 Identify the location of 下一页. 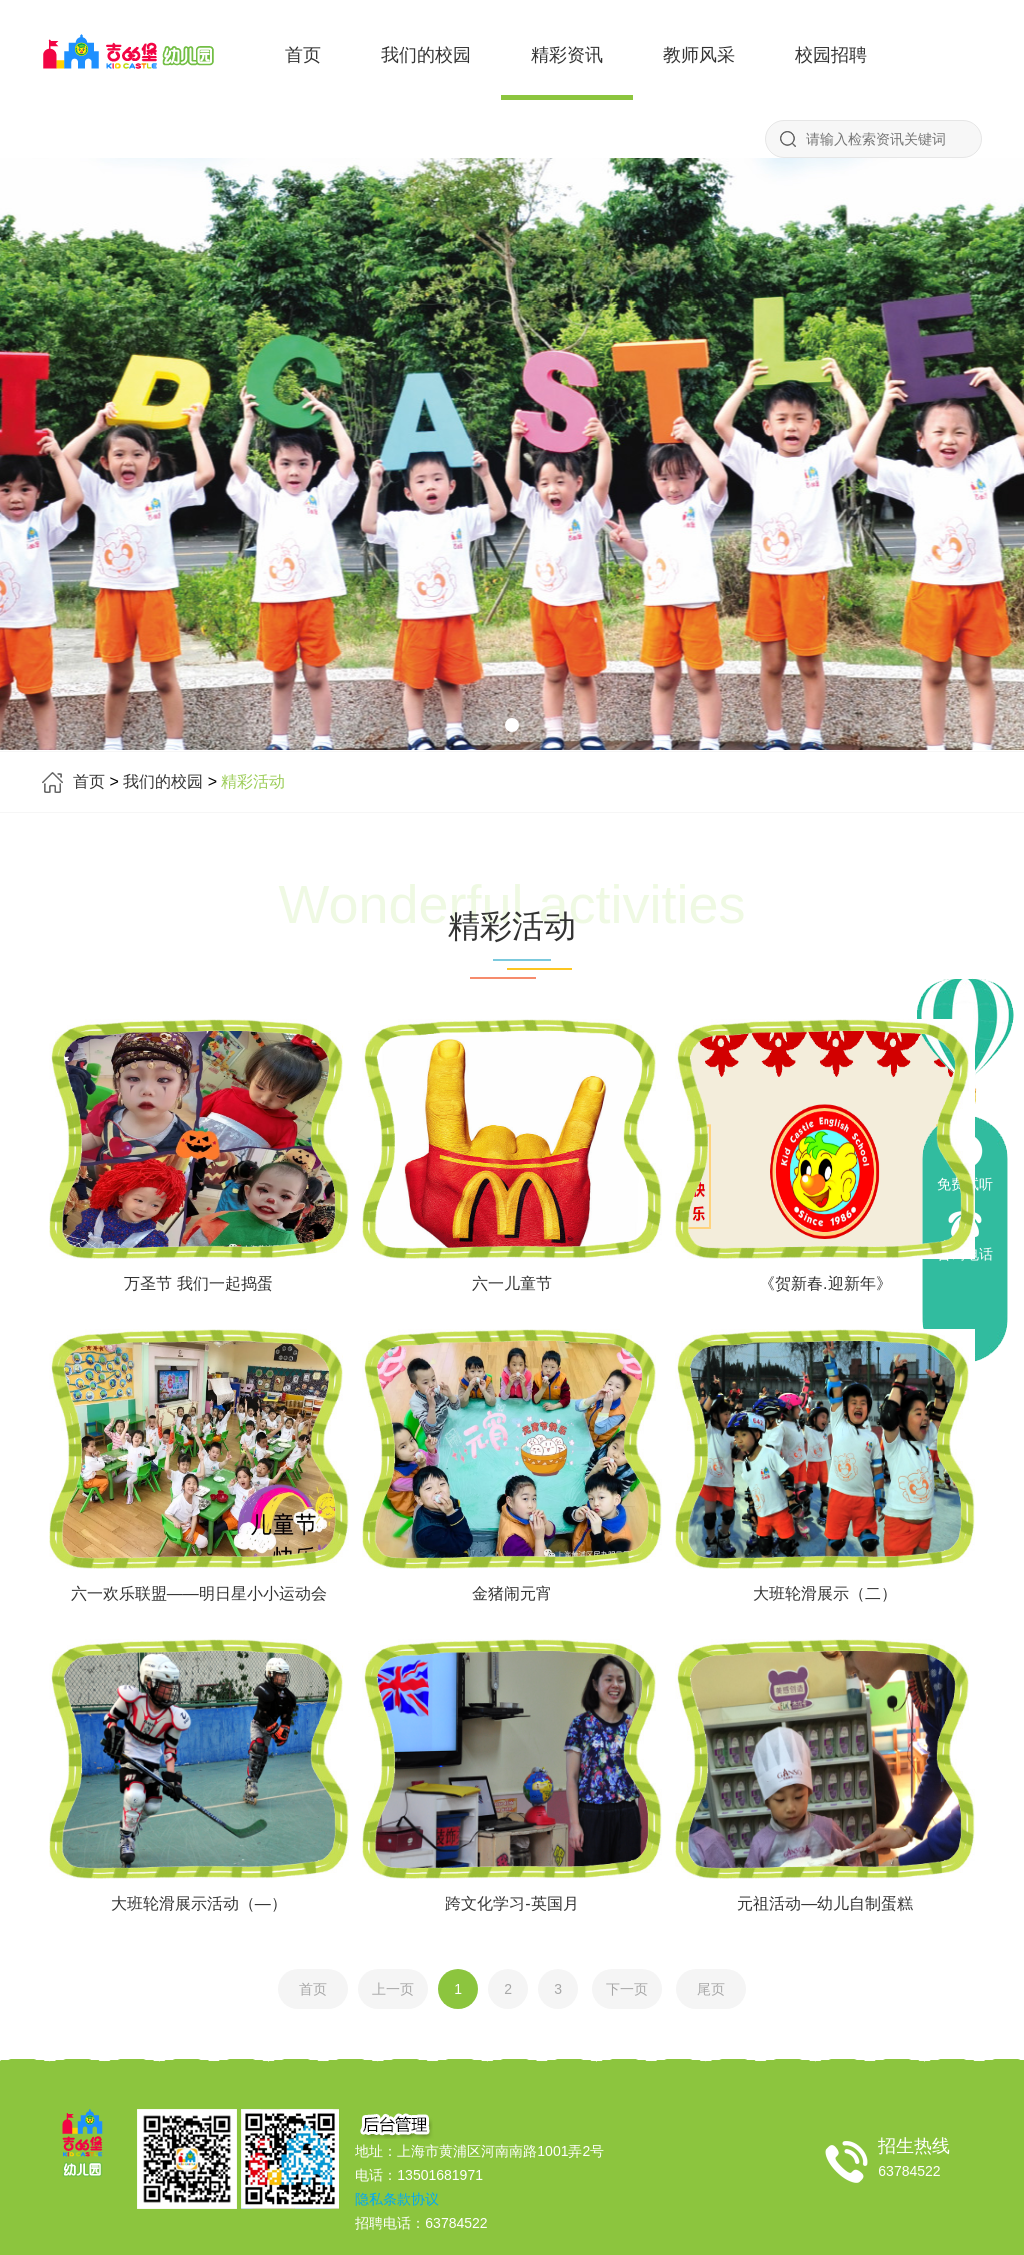
(627, 1989).